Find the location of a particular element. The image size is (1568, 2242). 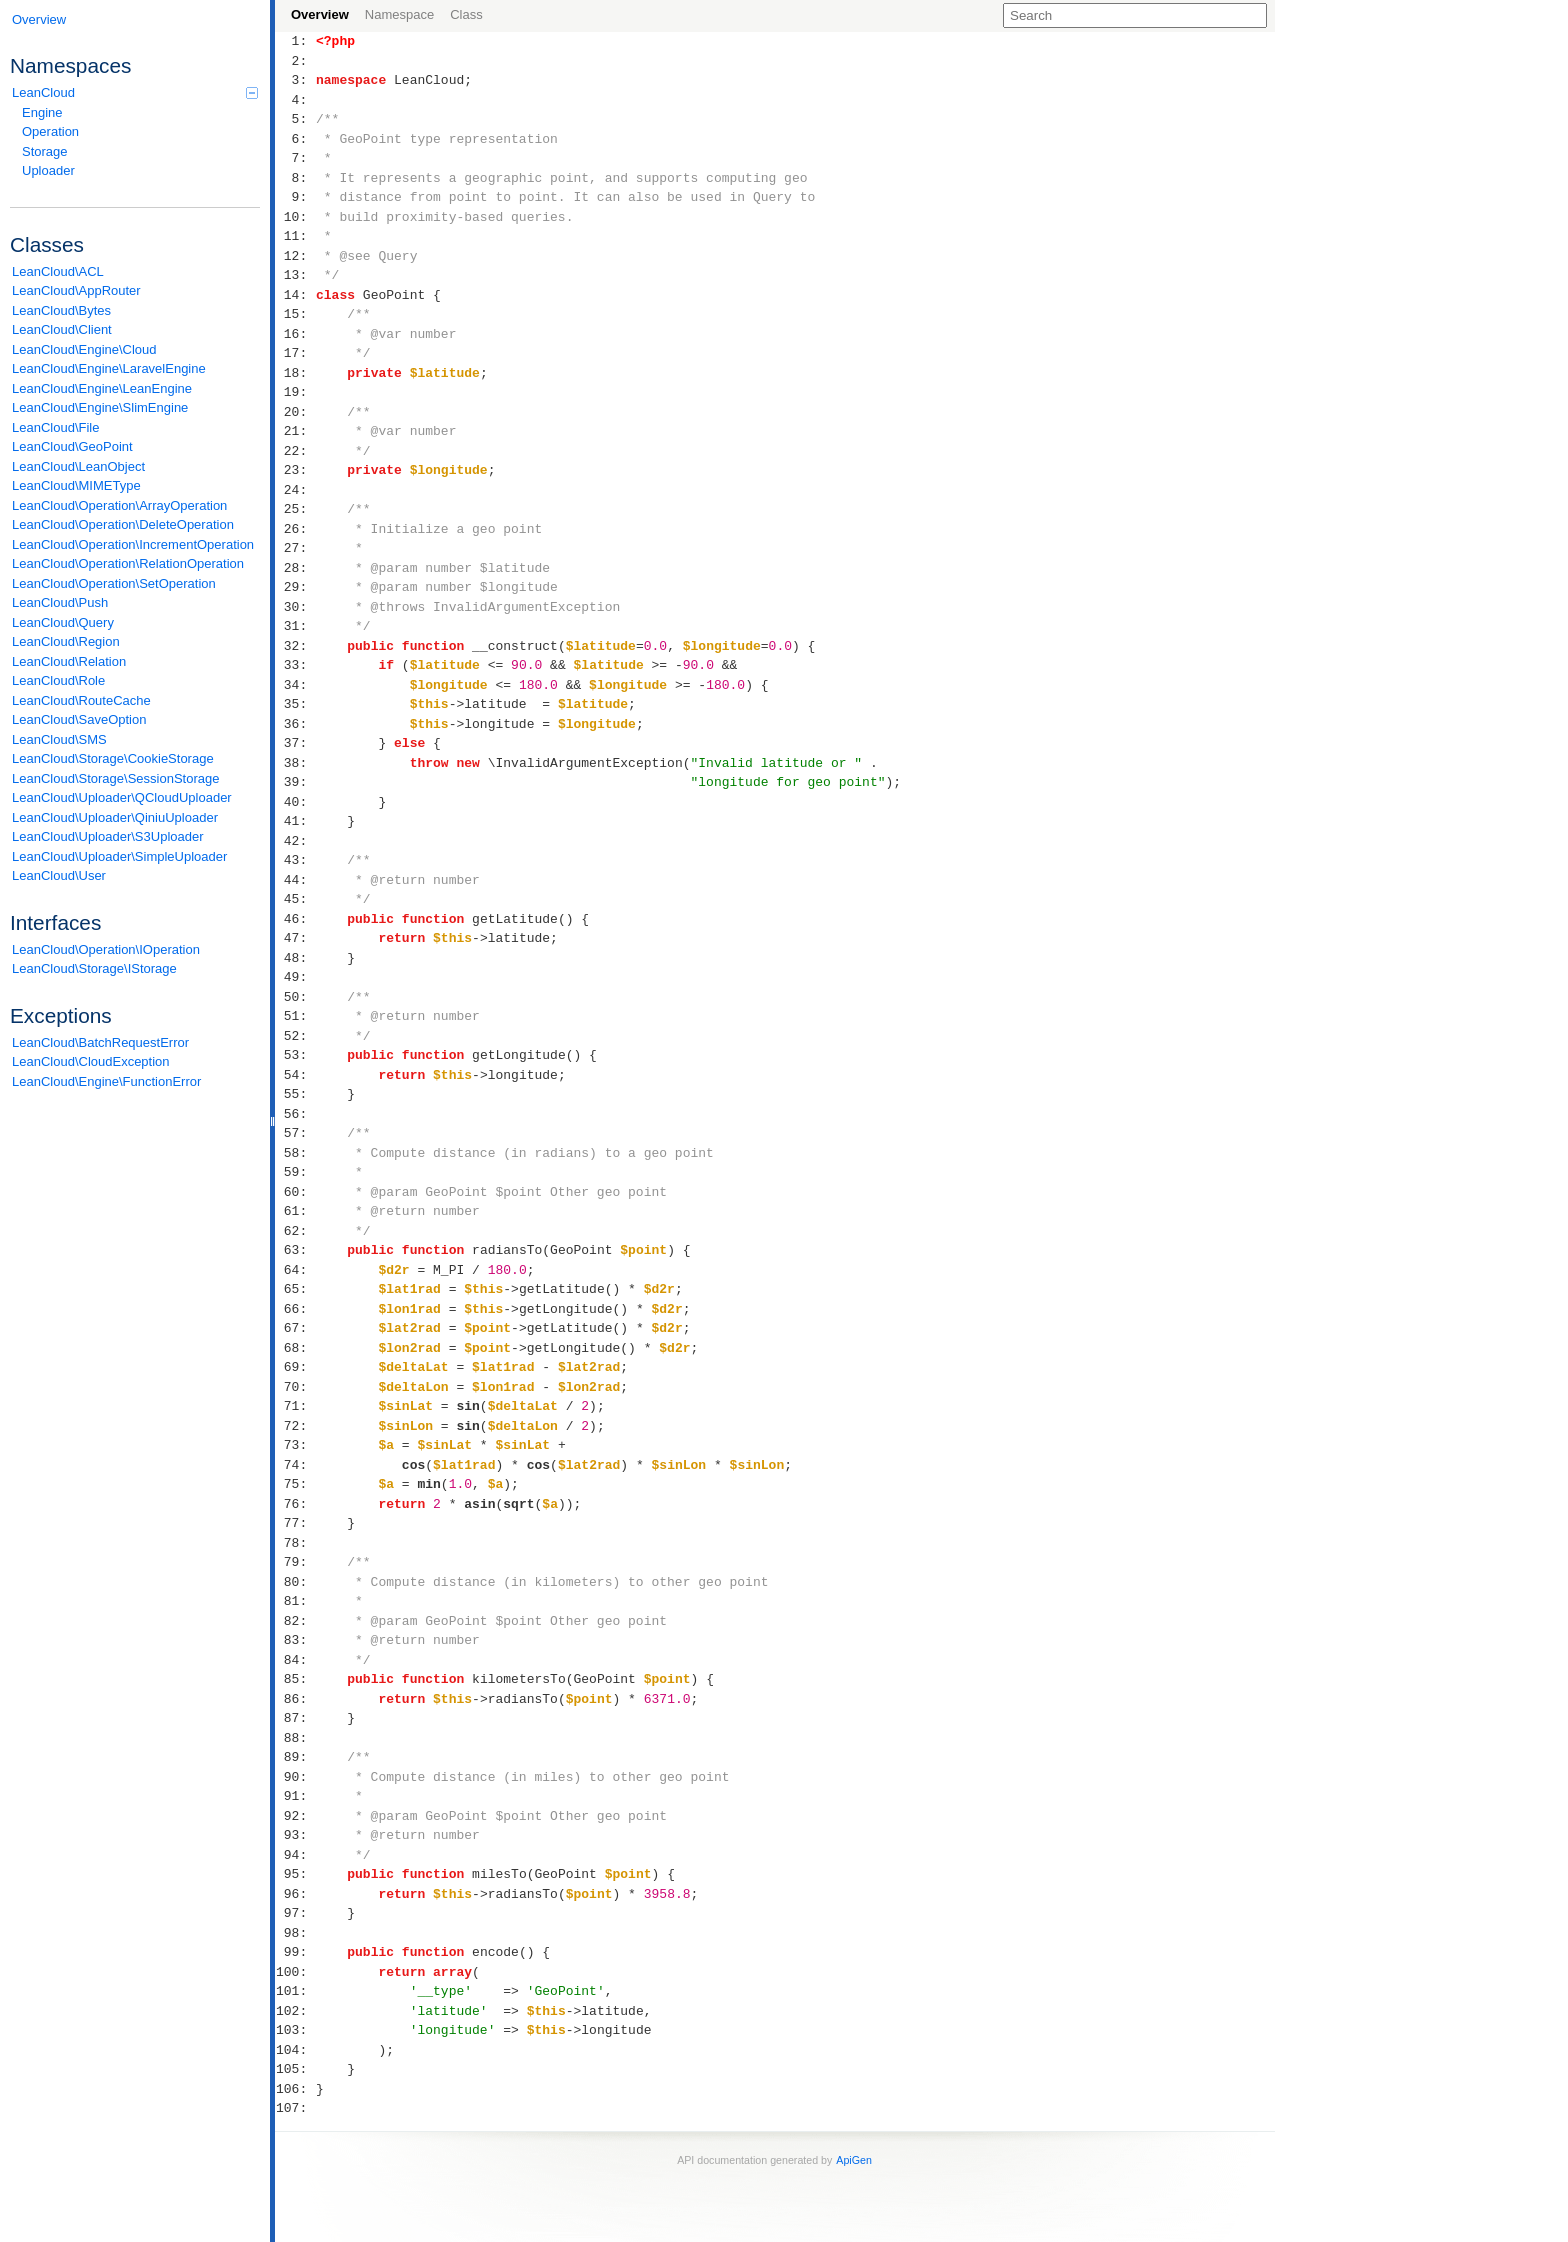

51: is located at coordinates (295, 1016).